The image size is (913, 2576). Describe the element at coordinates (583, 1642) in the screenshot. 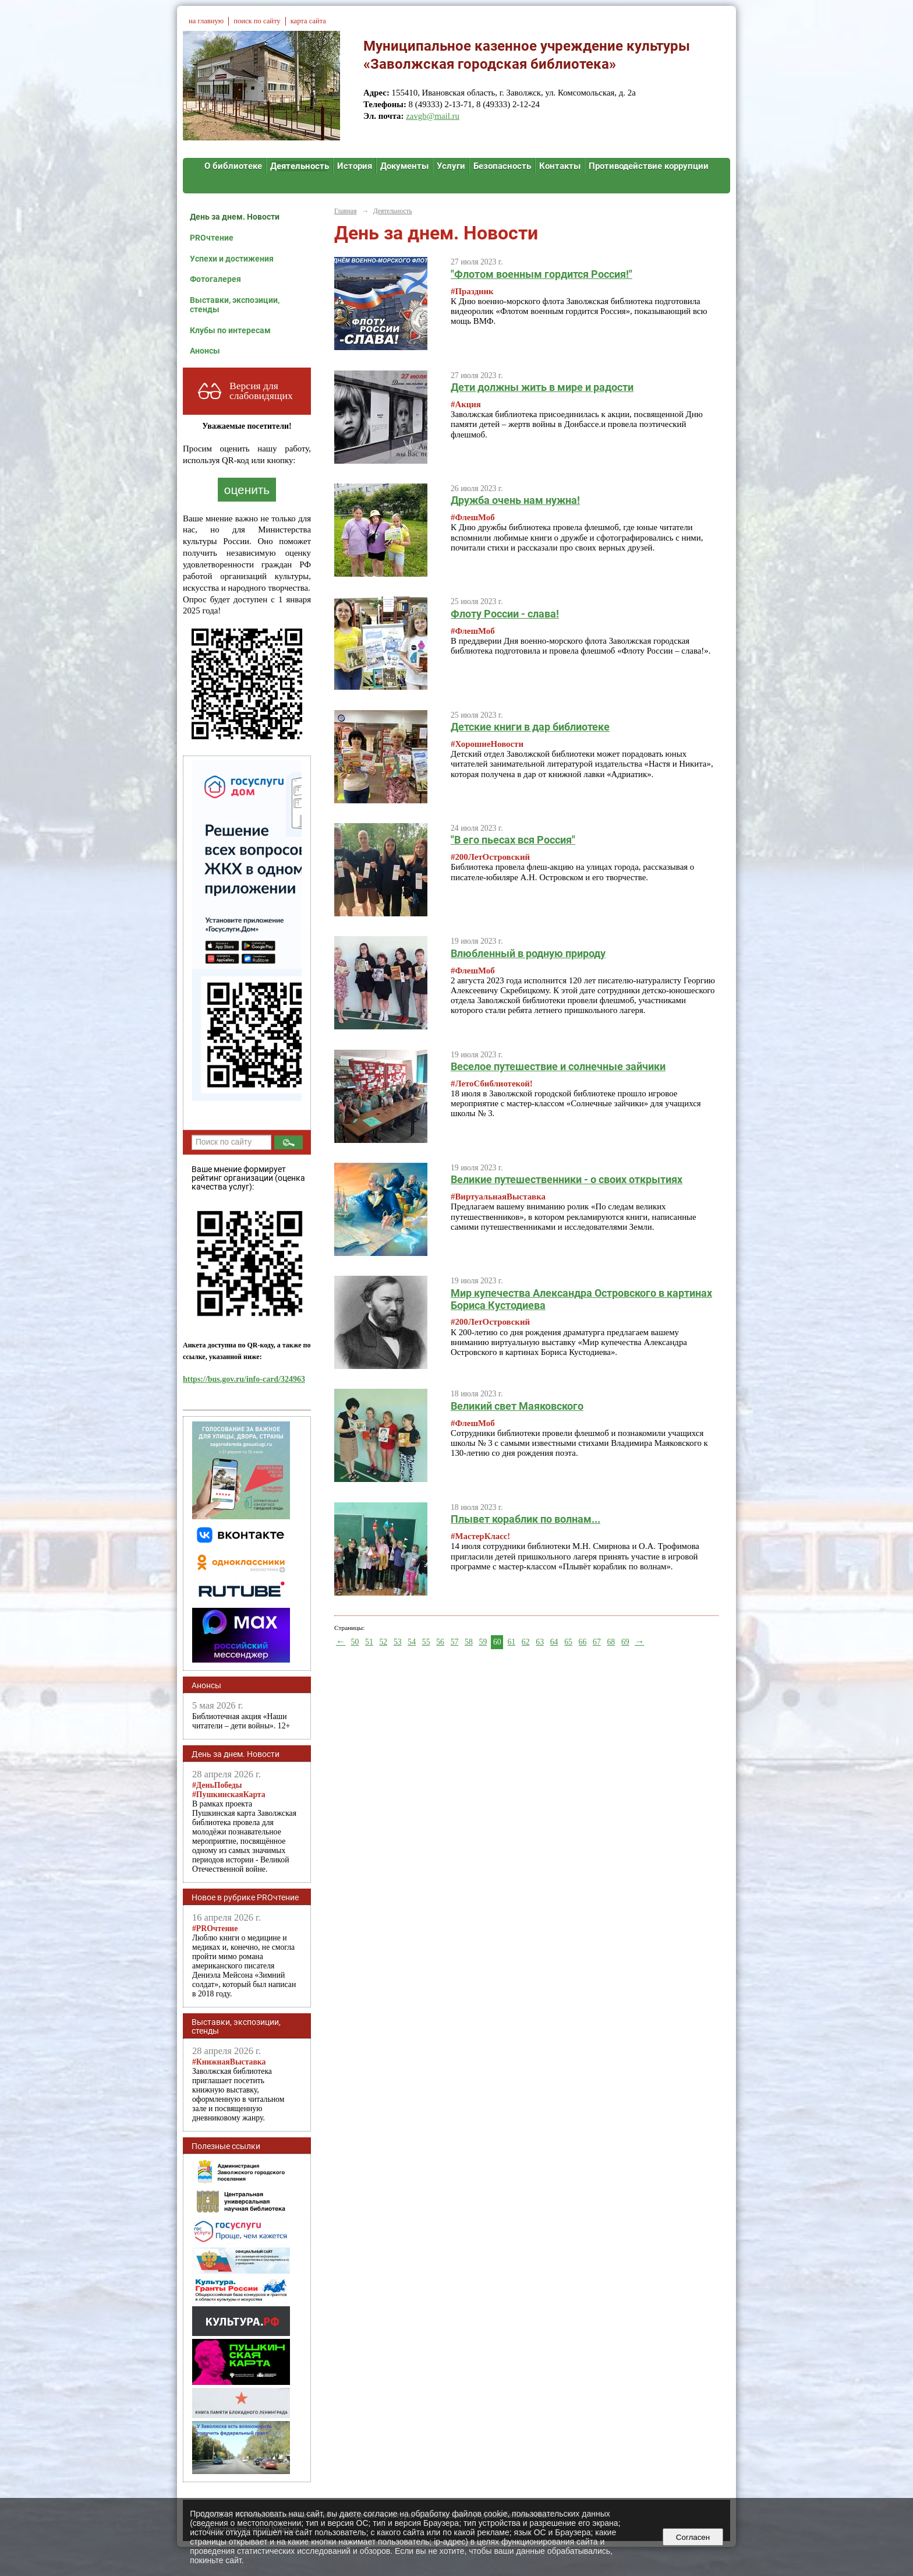

I see `66` at that location.